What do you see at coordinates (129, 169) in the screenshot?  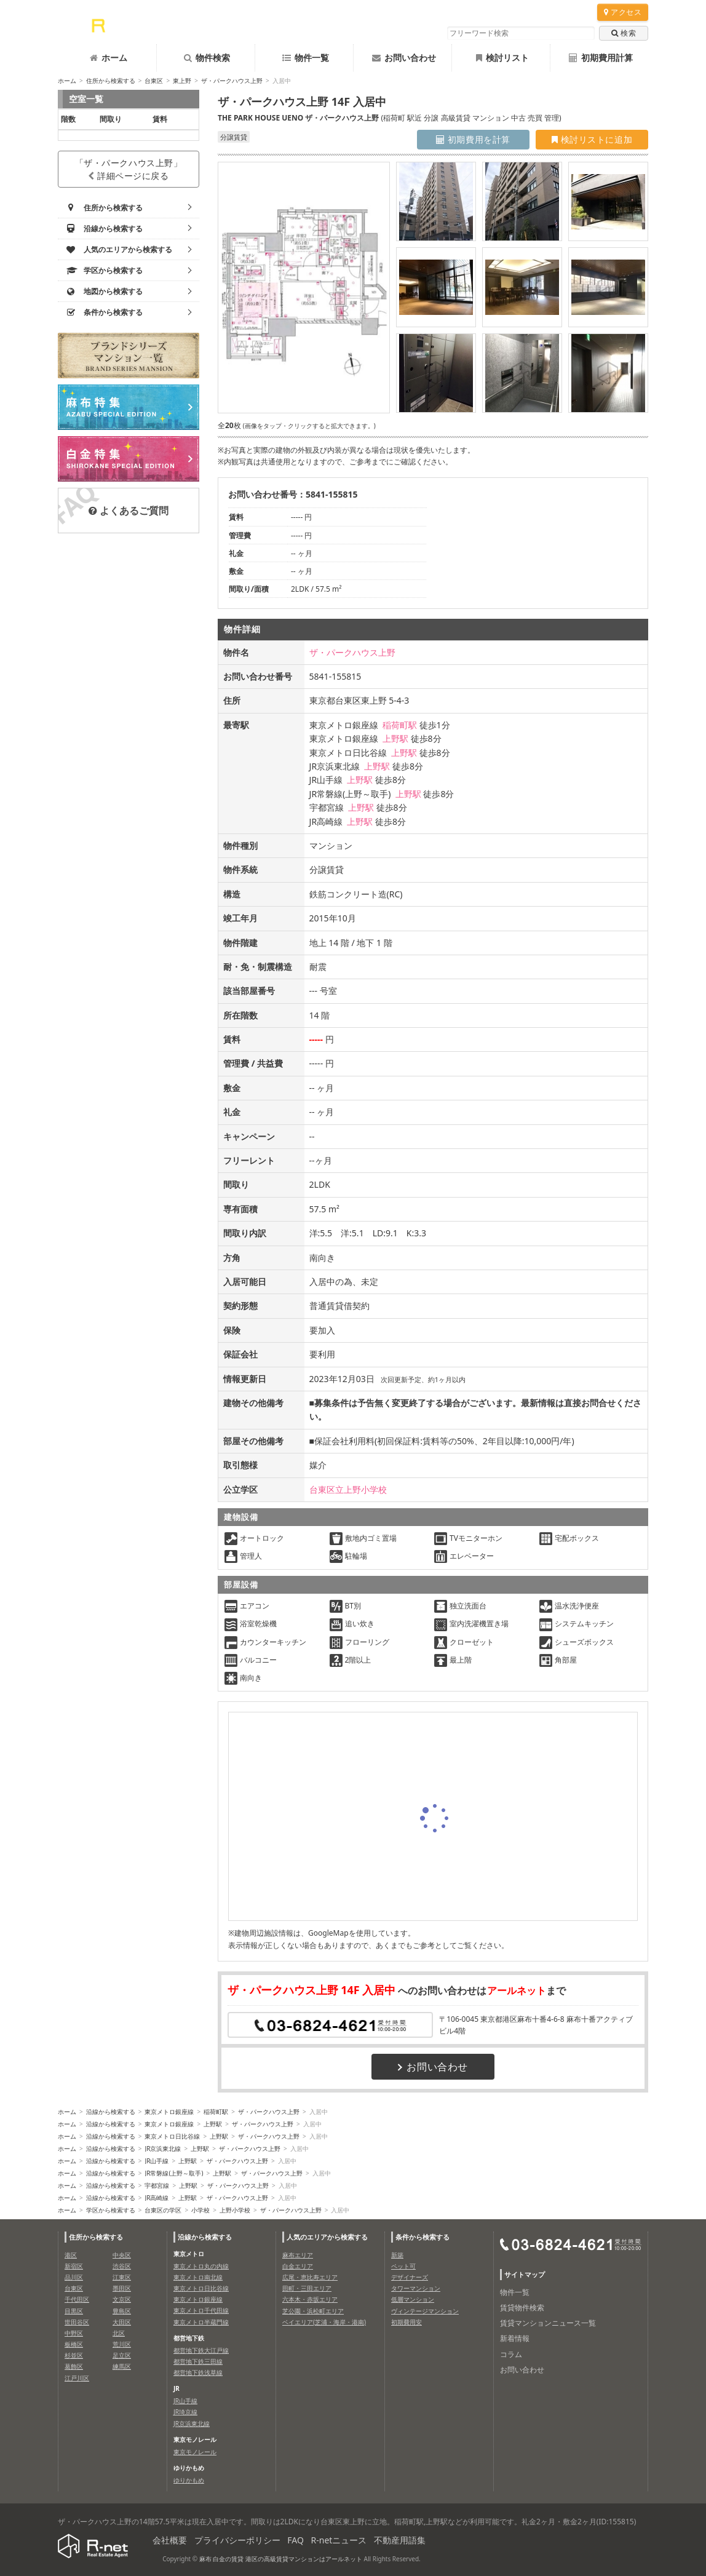 I see `「ザ・パークハウス上野」詳細ページに戻る` at bounding box center [129, 169].